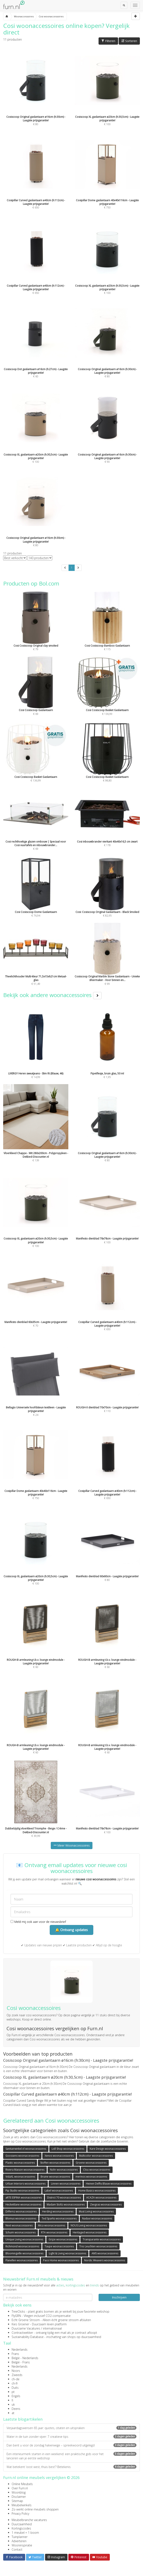 The height and width of the screenshot is (2576, 143). What do you see at coordinates (51, 2225) in the screenshot?
I see `Mica woonaccessoires` at bounding box center [51, 2225].